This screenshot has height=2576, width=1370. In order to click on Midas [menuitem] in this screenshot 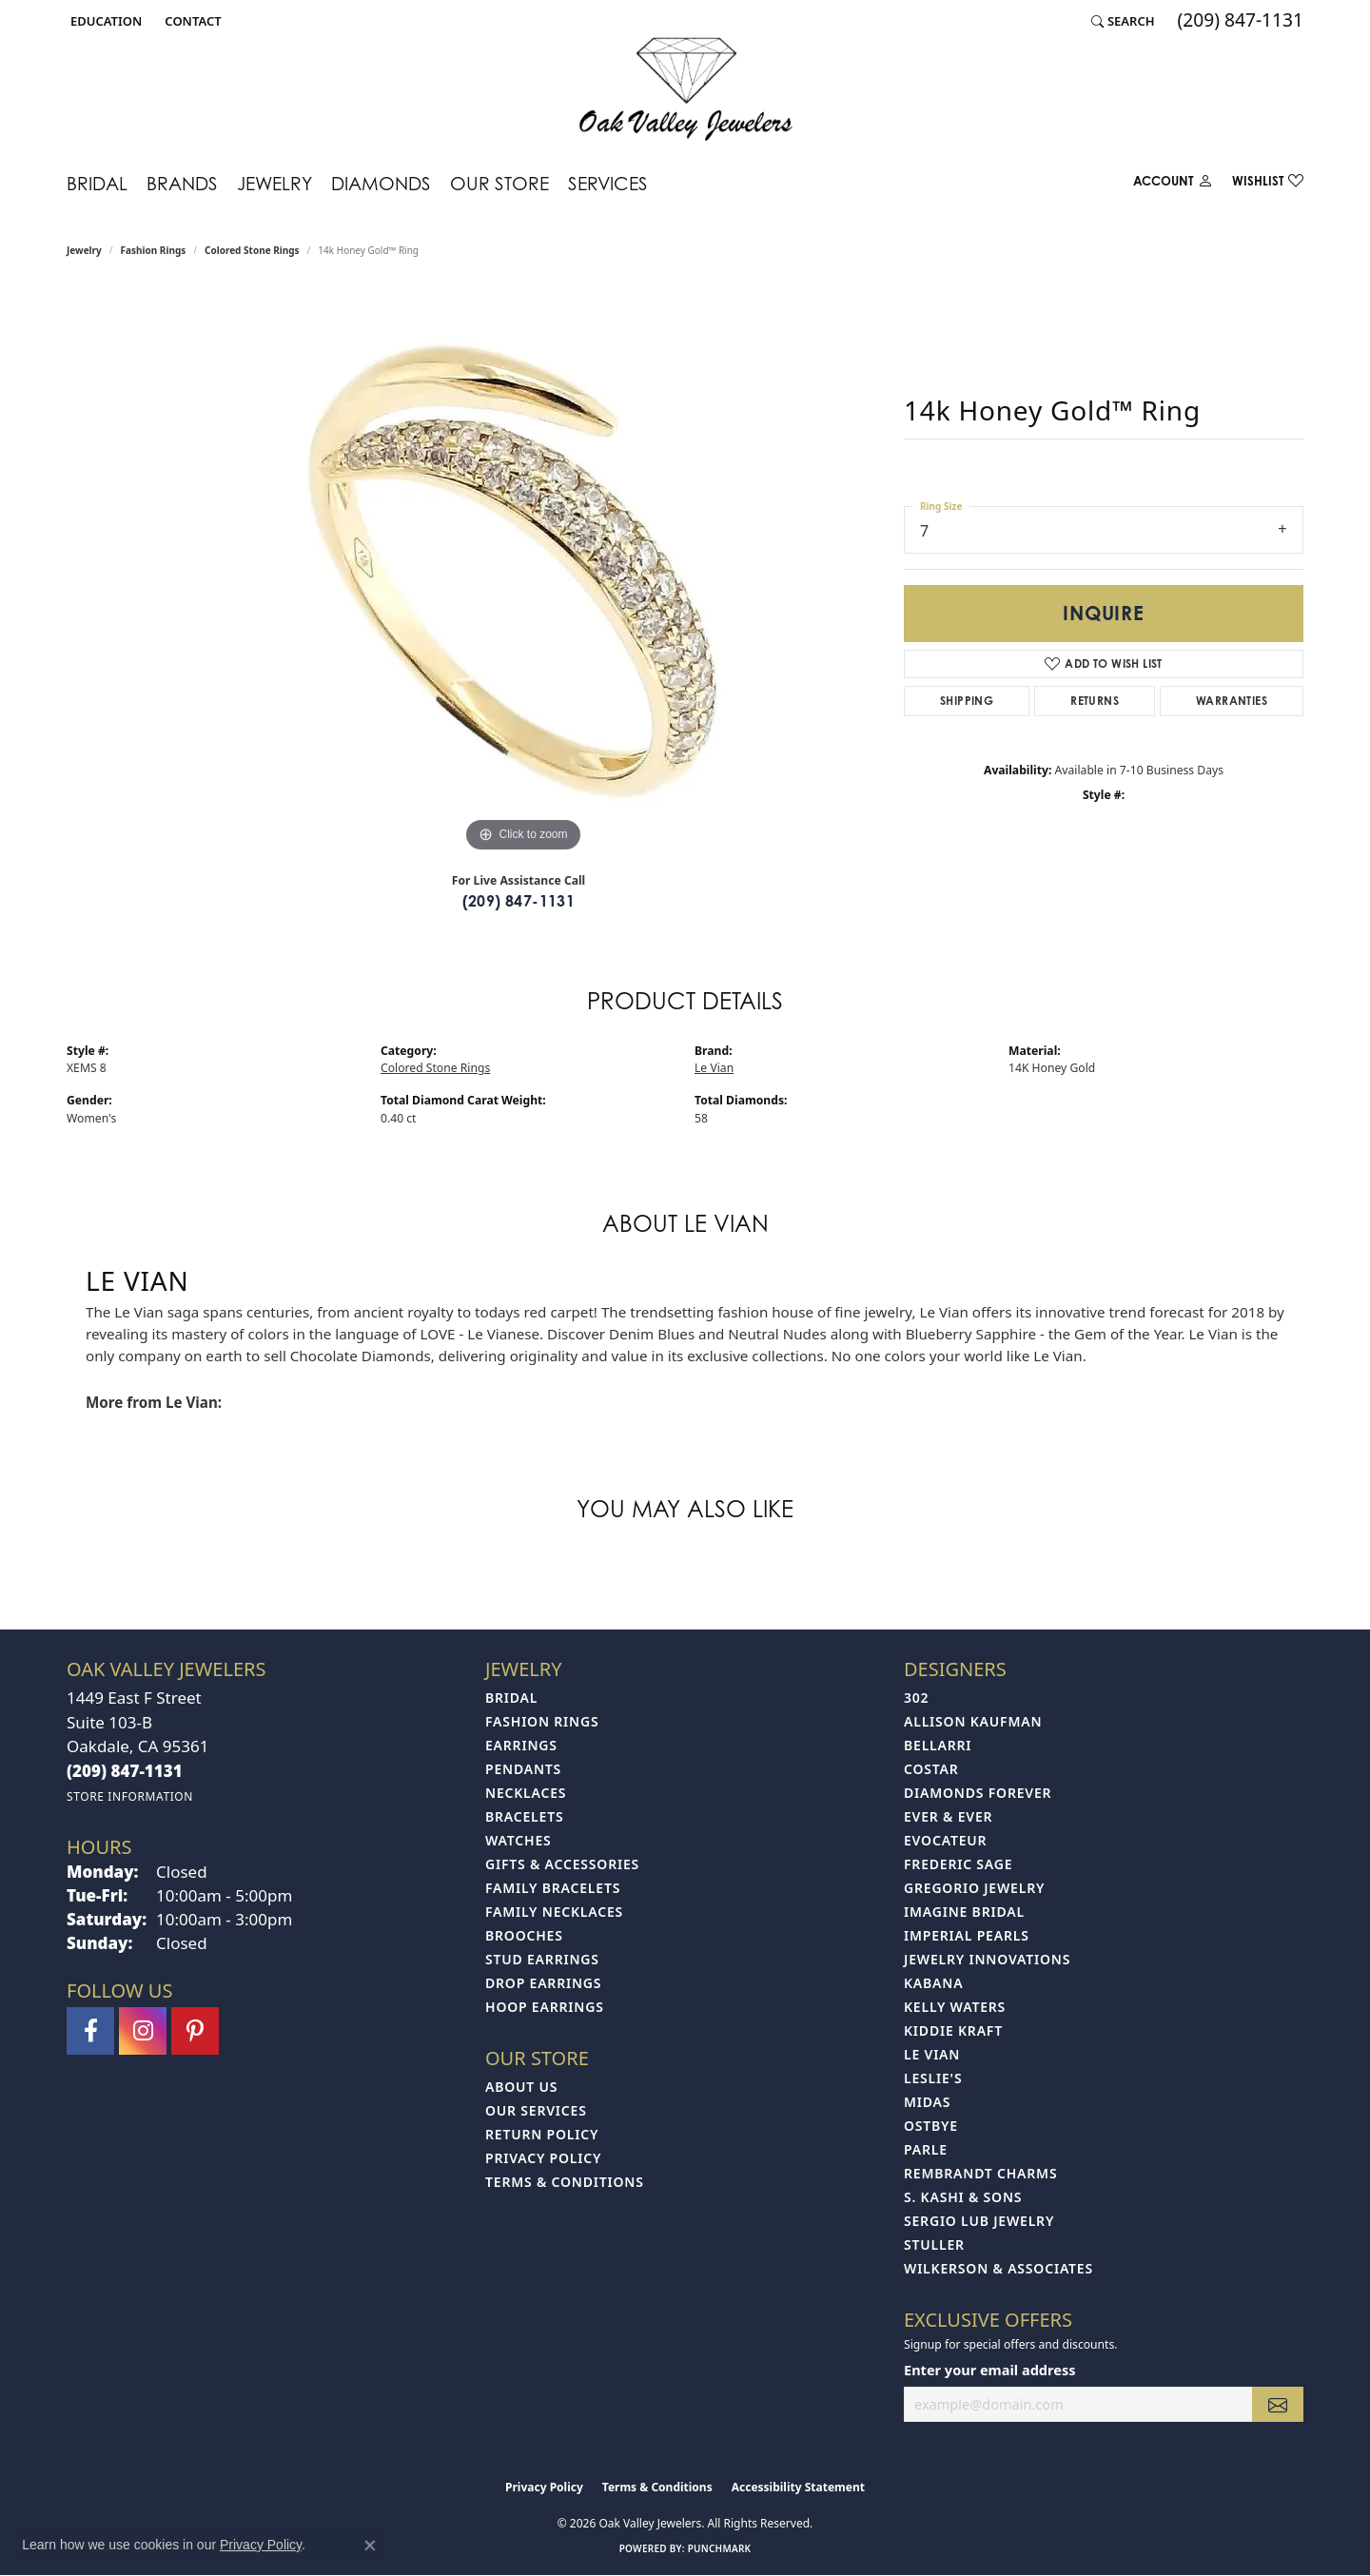, I will do `click(927, 2102)`.